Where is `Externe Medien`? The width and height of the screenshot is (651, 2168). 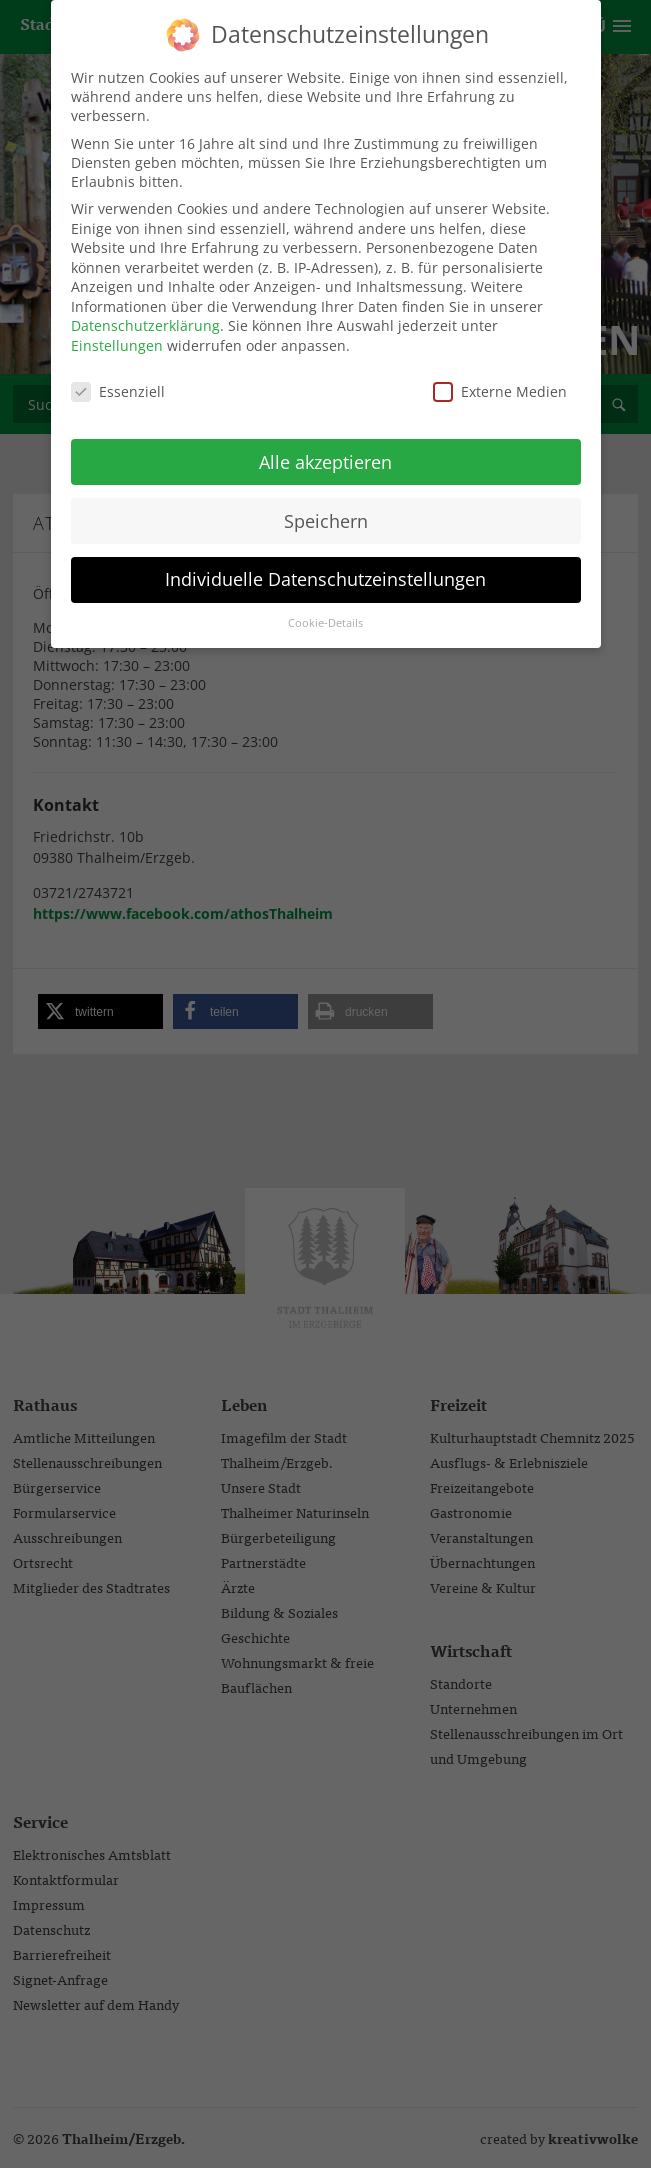 Externe Medien is located at coordinates (500, 382).